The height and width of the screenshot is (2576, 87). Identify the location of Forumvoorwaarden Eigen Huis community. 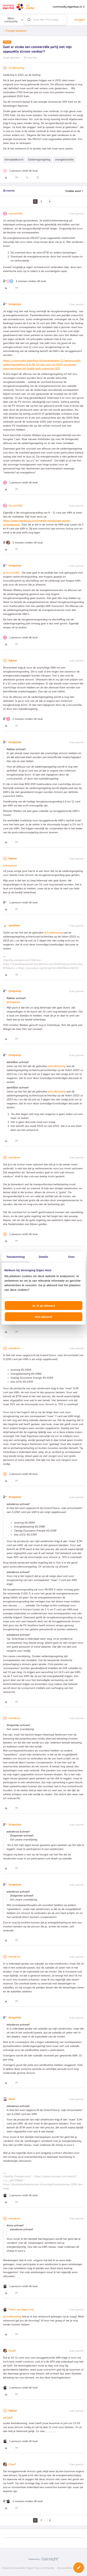
(28, 2568).